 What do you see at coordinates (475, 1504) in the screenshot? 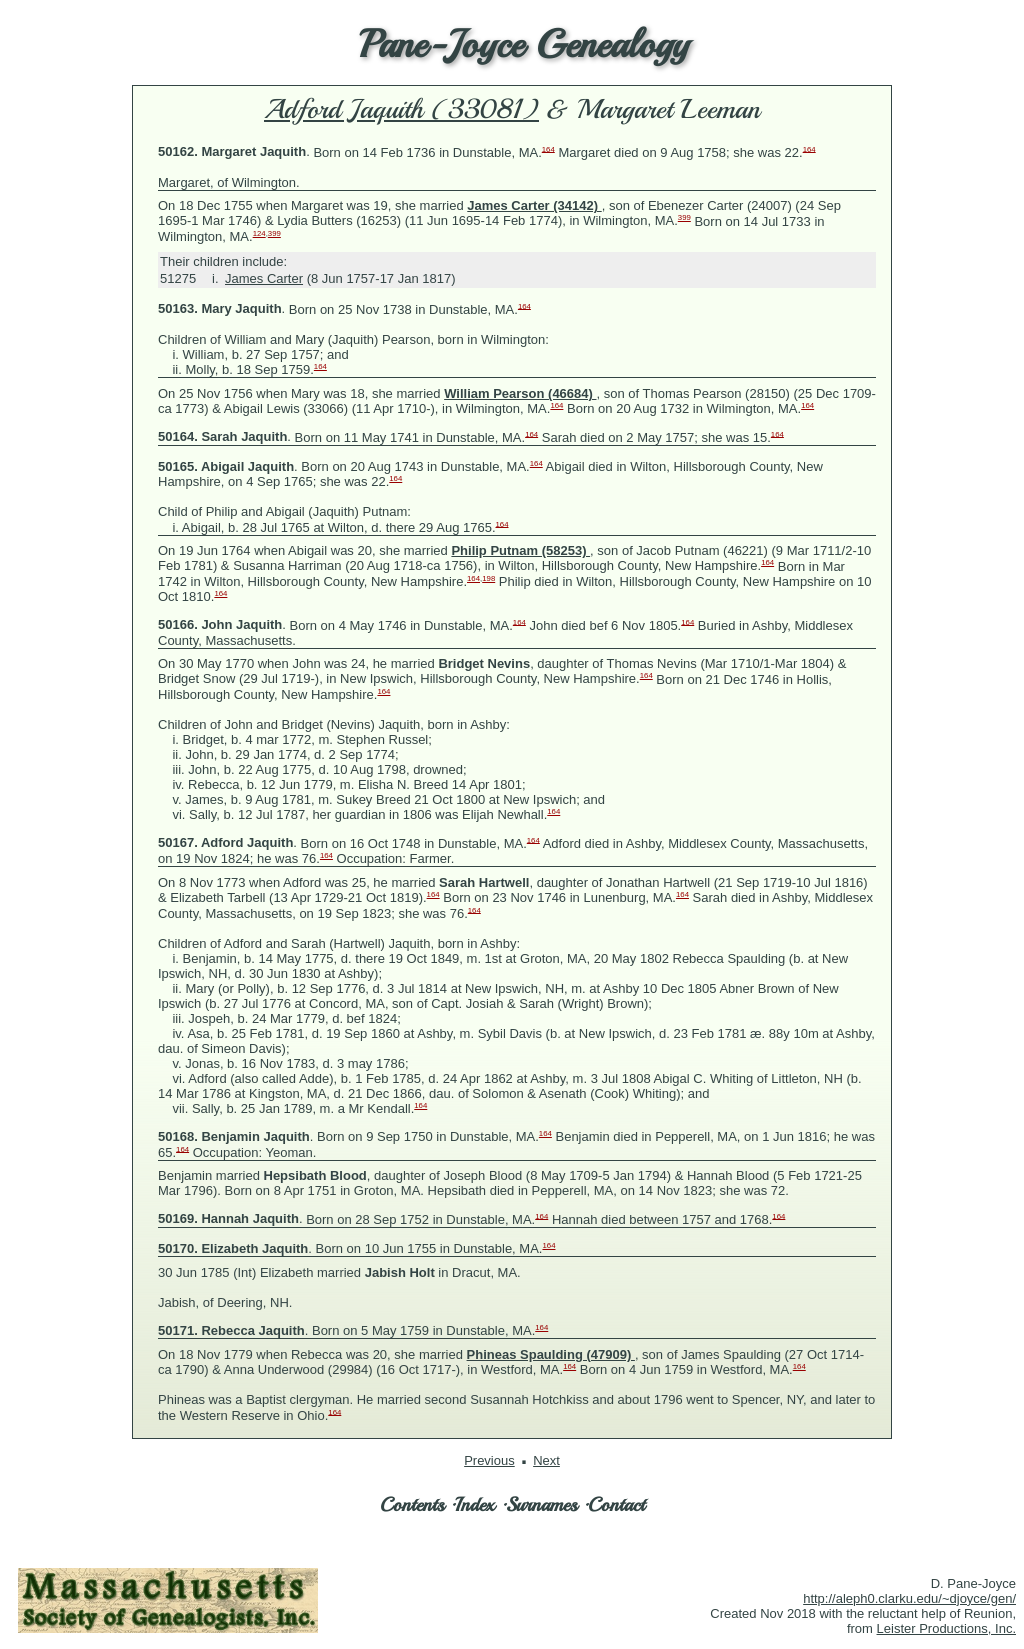
I see `Index` at bounding box center [475, 1504].